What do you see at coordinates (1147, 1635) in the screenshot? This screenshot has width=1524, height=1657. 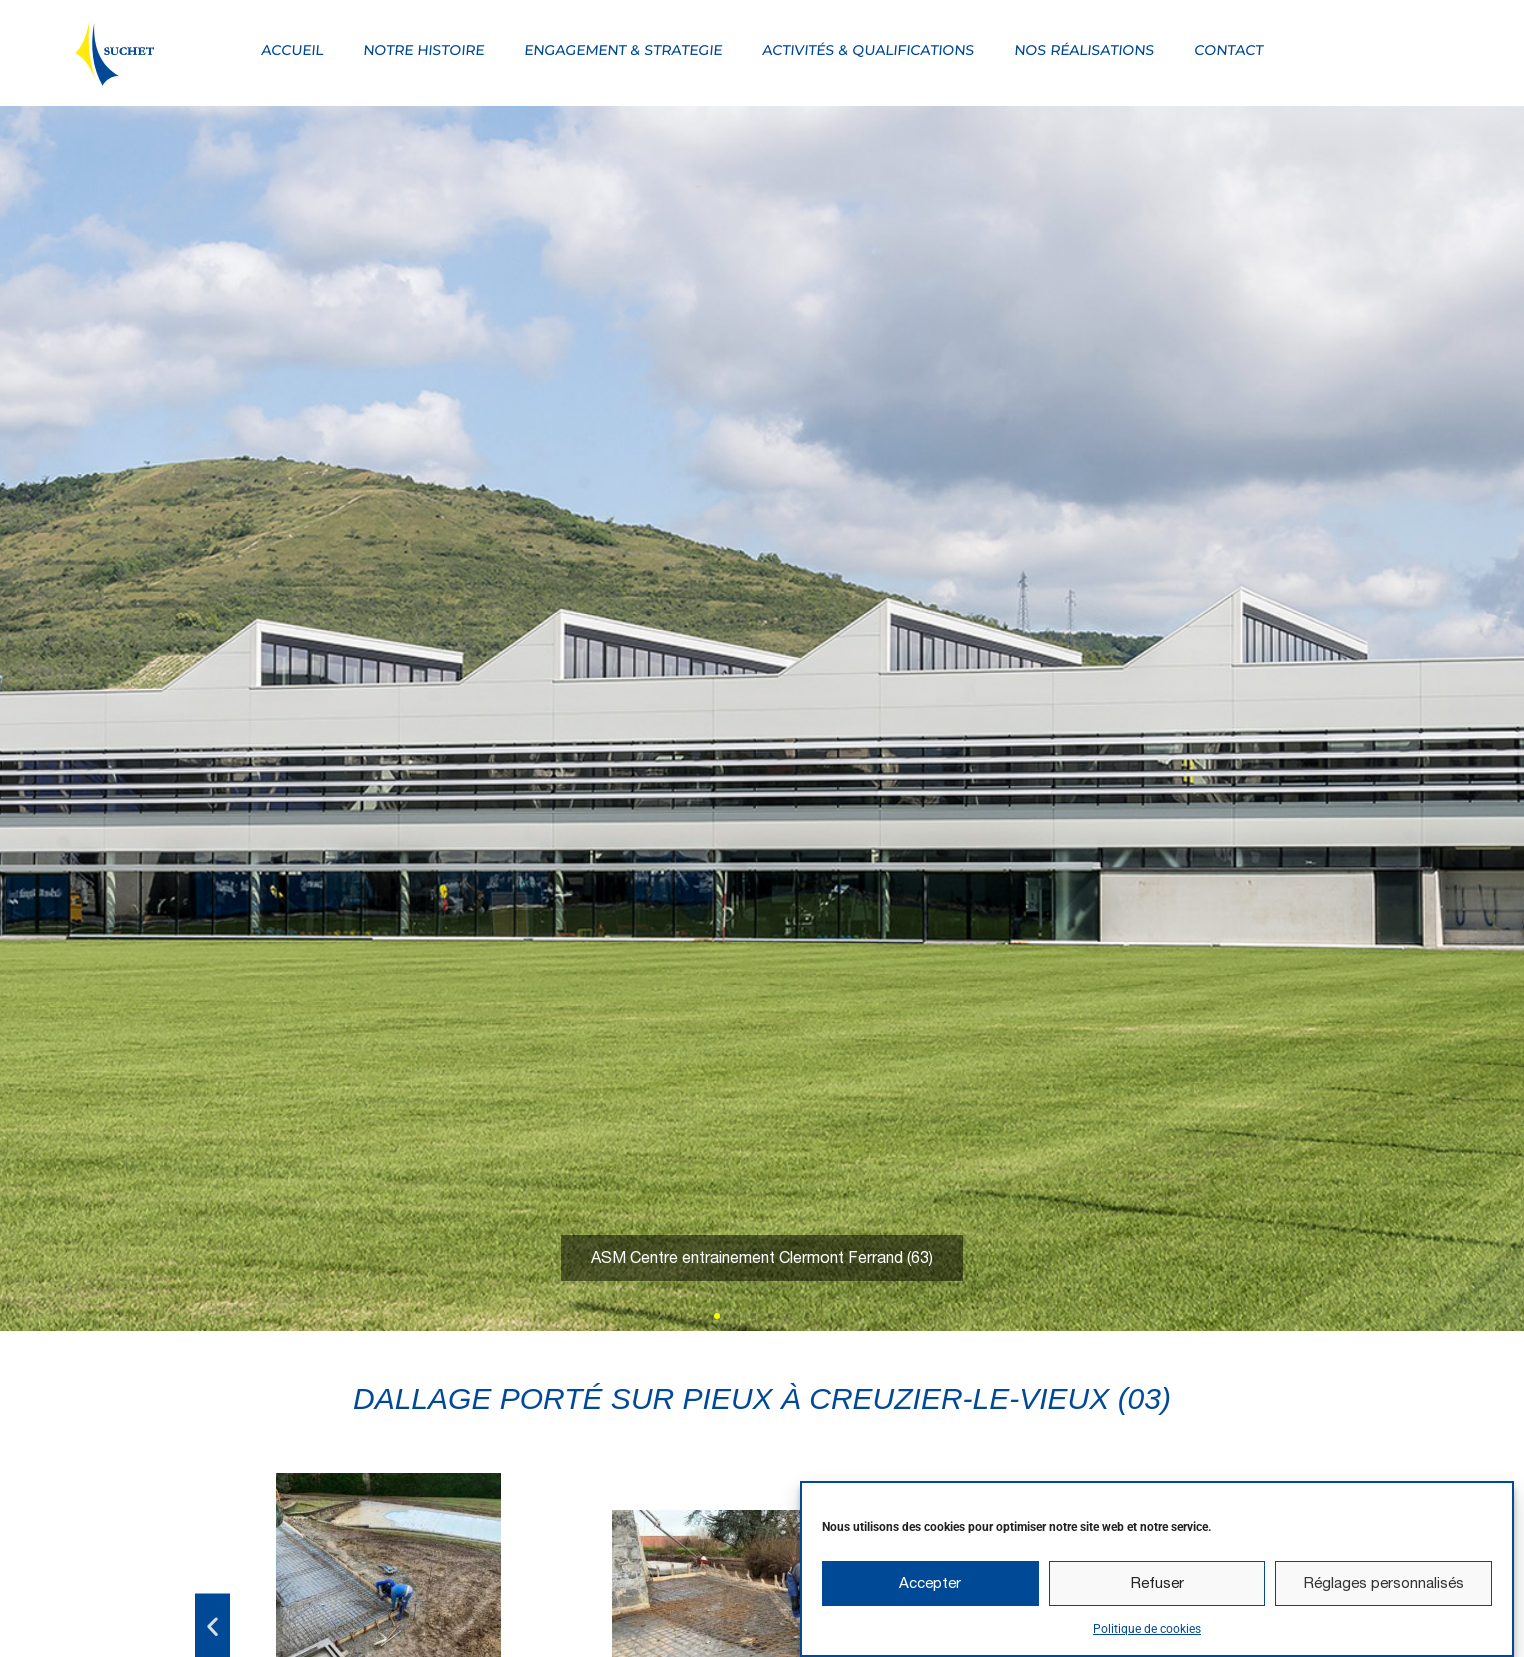 I see `Politique de cookies` at bounding box center [1147, 1635].